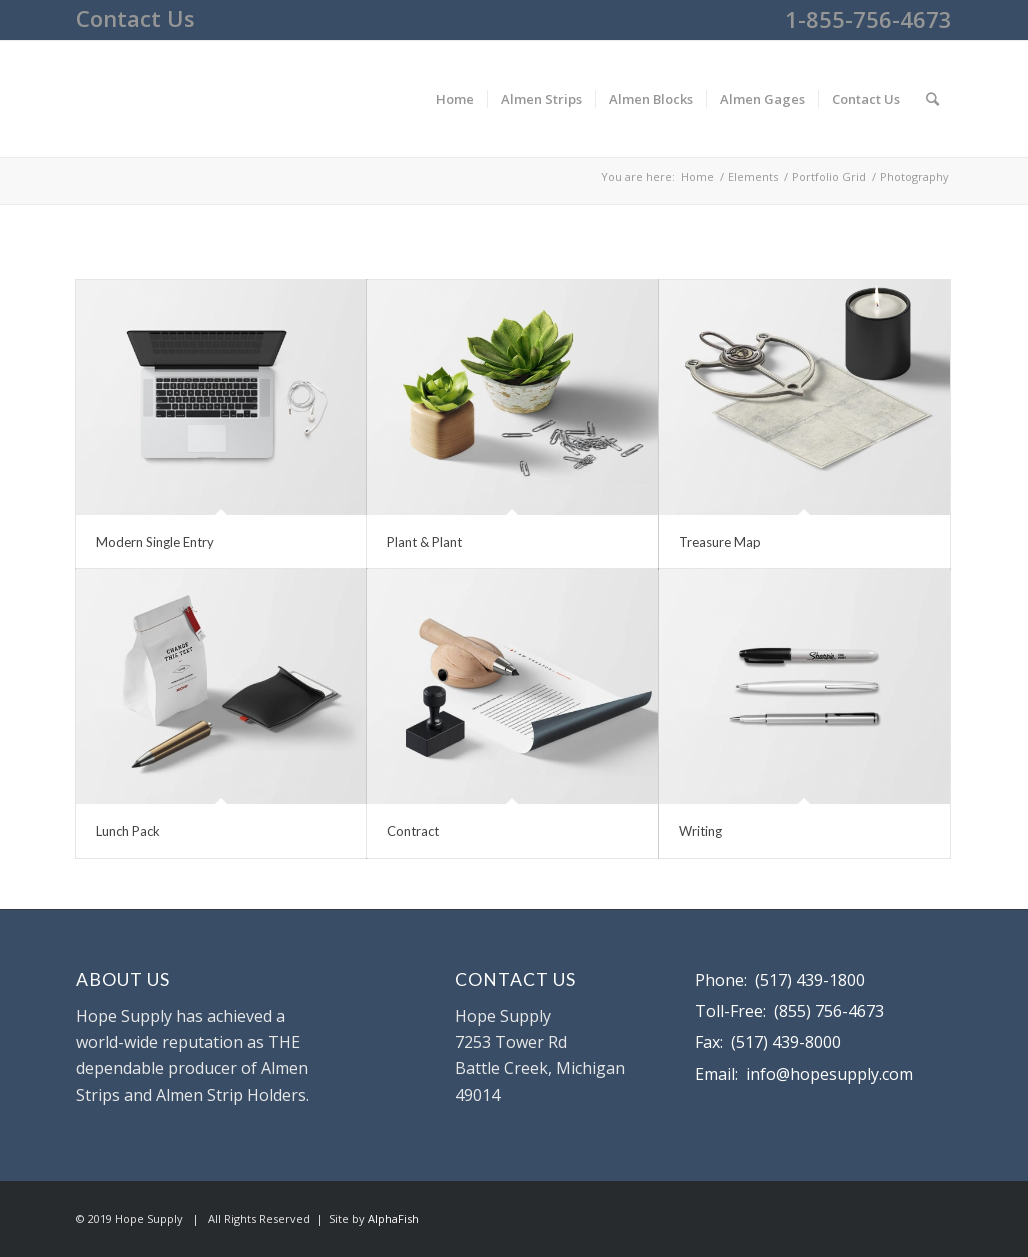 This screenshot has height=1257, width=1028. I want to click on Elements, so click(753, 176).